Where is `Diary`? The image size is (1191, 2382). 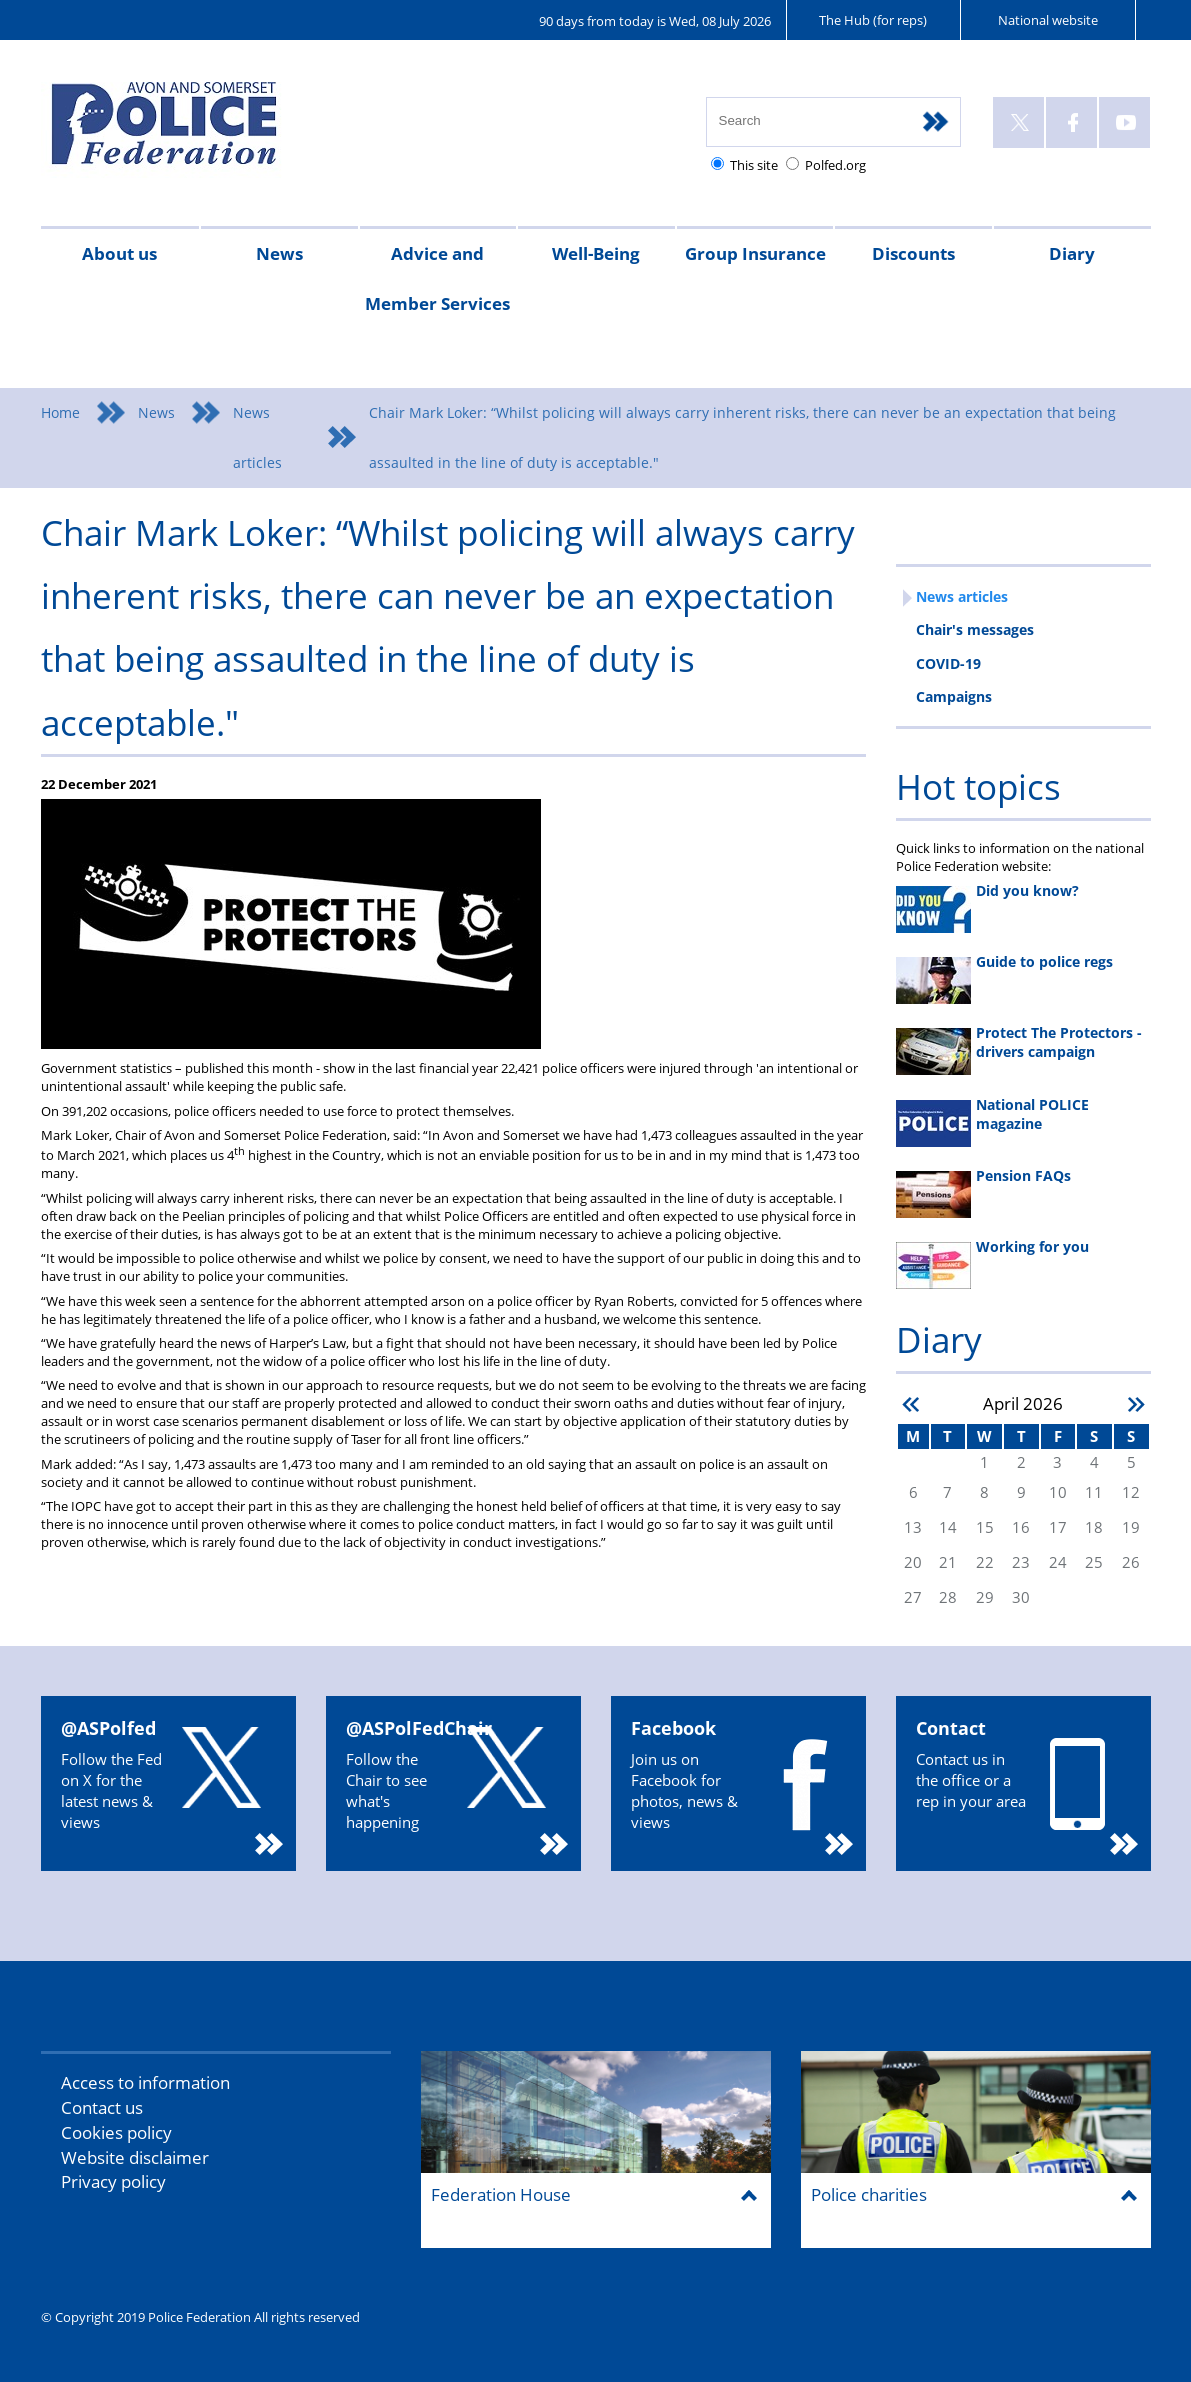 Diary is located at coordinates (1072, 253).